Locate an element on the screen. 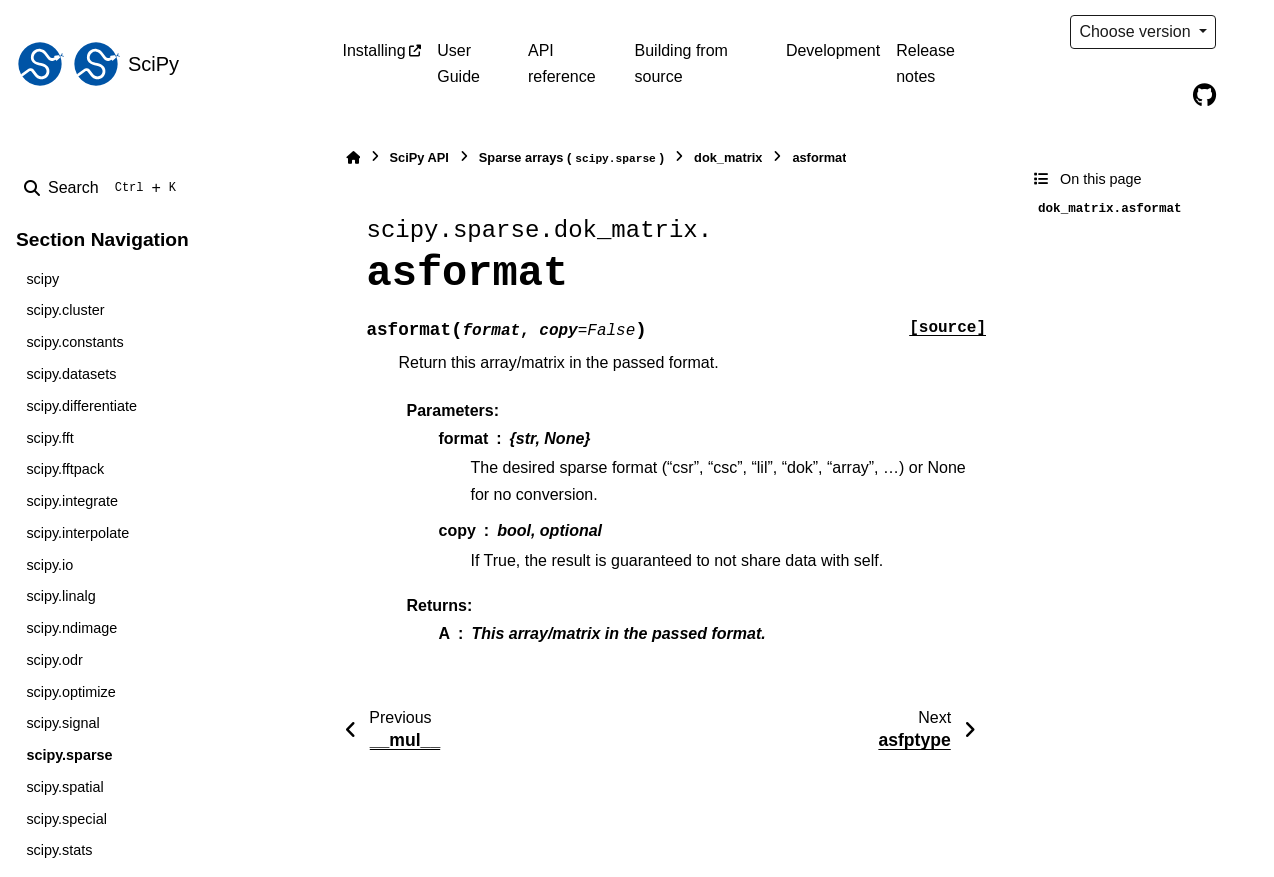  Installing is located at coordinates (374, 50).